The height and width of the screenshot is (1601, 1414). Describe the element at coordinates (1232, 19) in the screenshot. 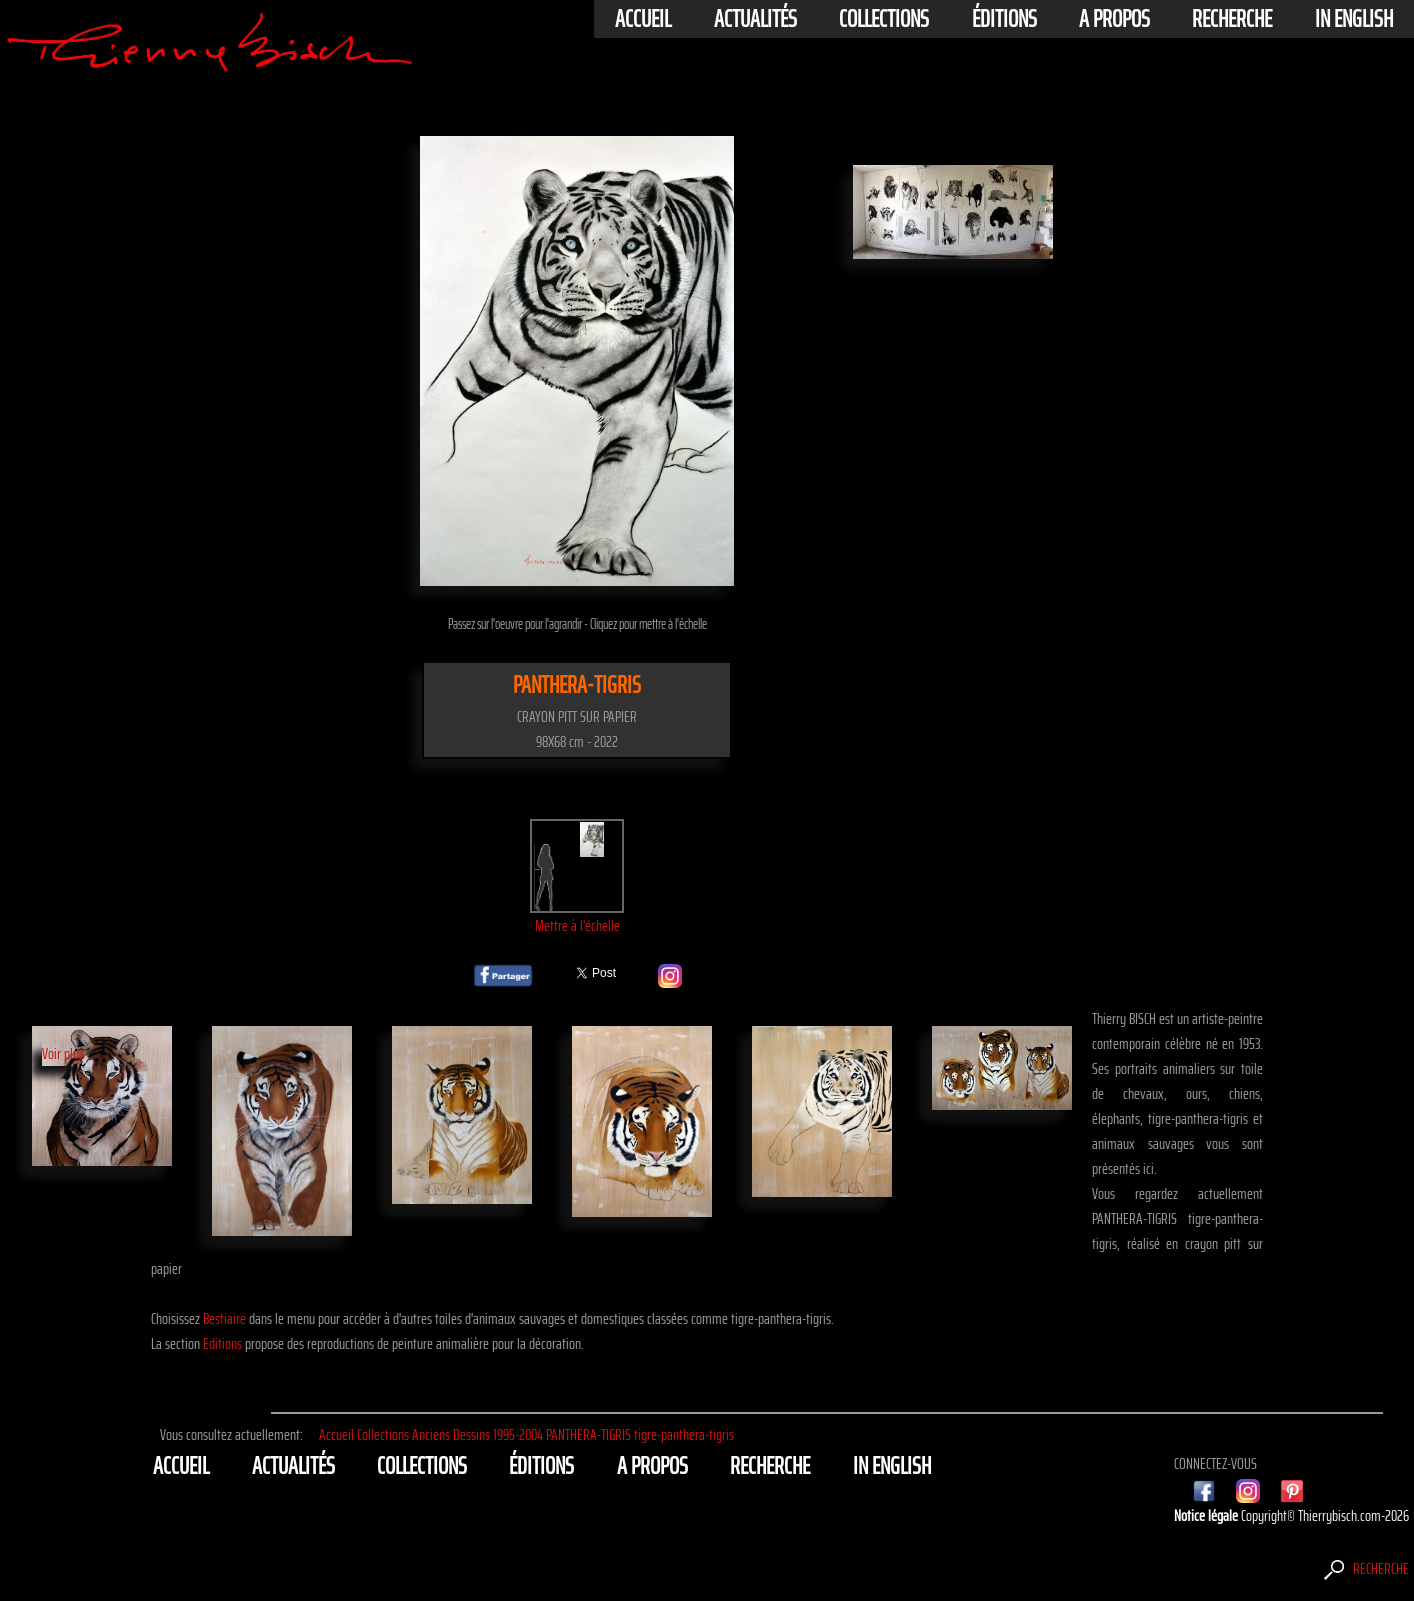

I see `Recherche` at that location.